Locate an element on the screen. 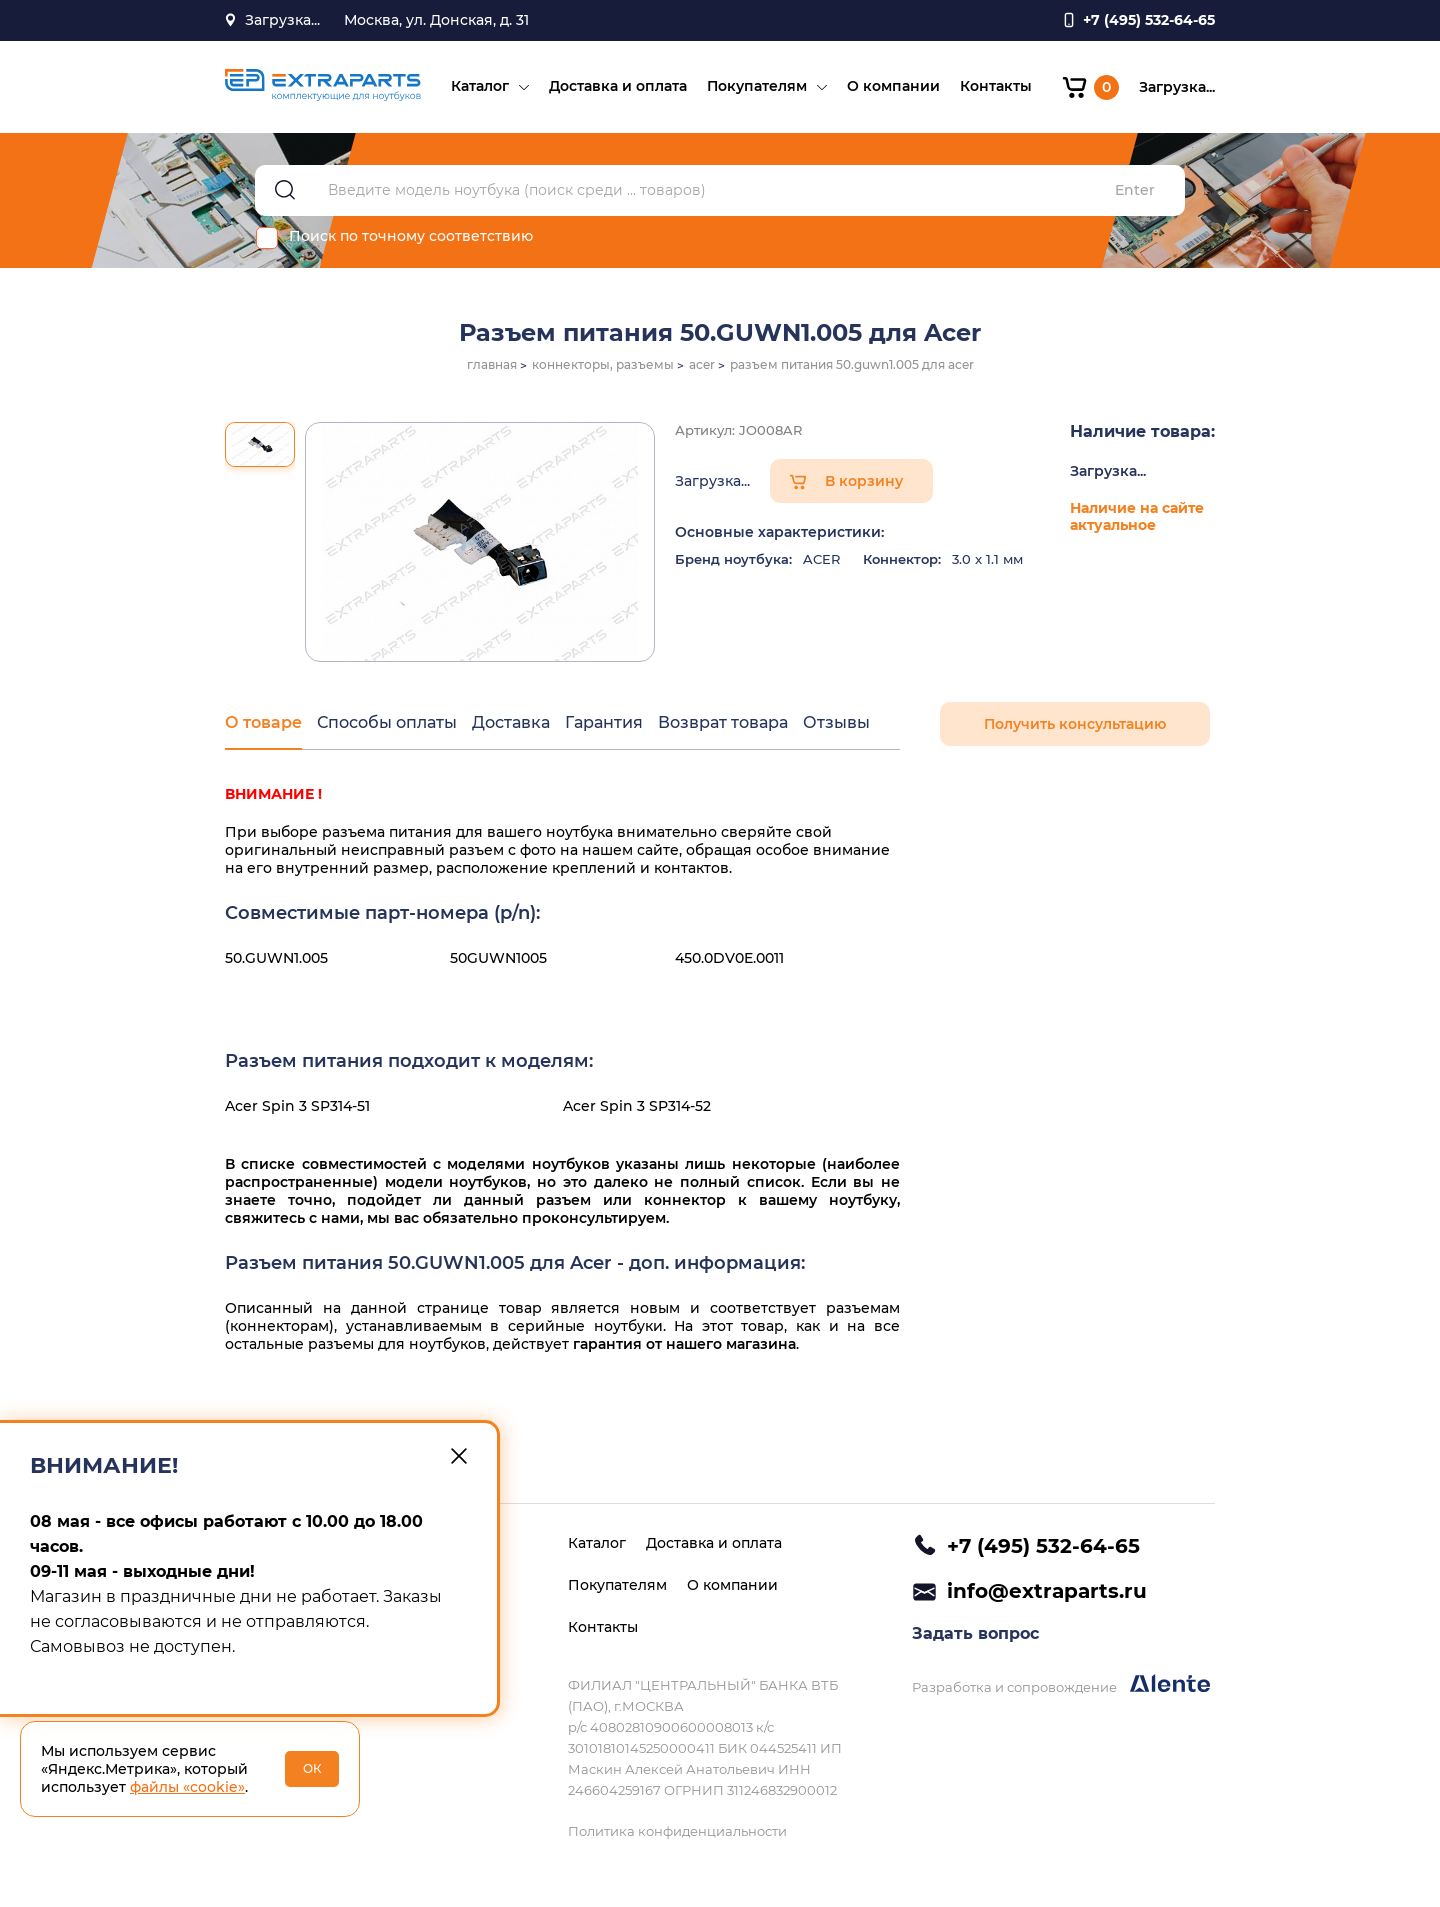 The height and width of the screenshot is (1907, 1440). Enter is located at coordinates (1135, 190).